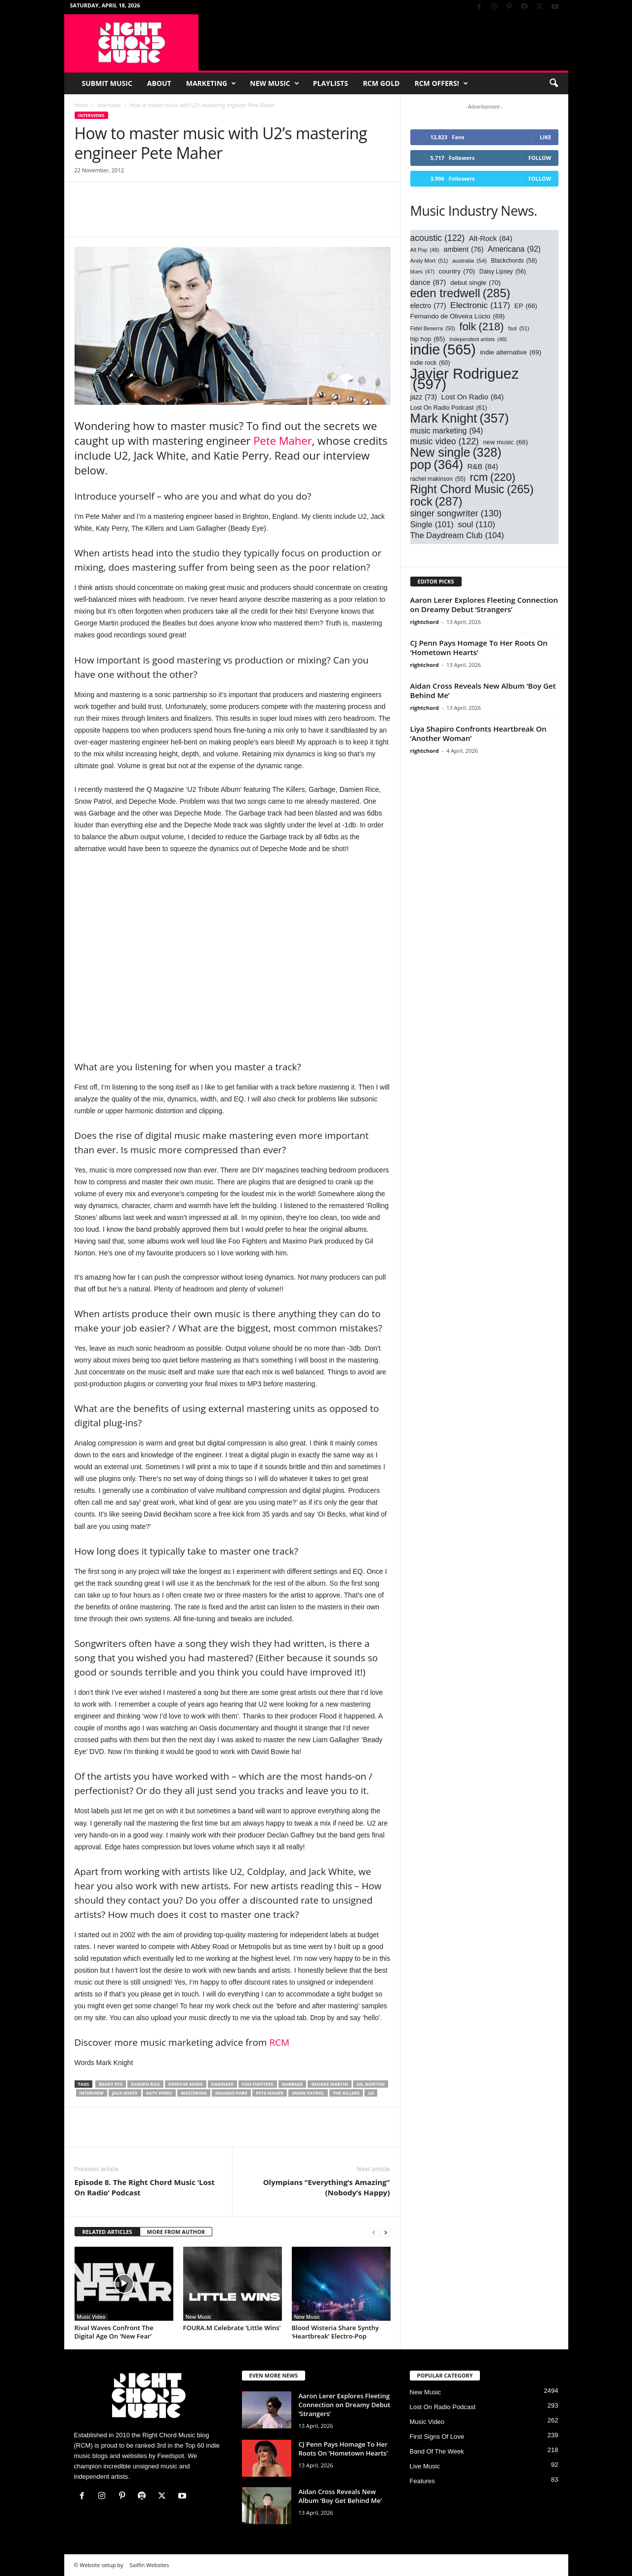 This screenshot has width=632, height=2576. Describe the element at coordinates (432, 328) in the screenshot. I see `Fidel Beserra [Fidel Beserra (50 items)]` at that location.